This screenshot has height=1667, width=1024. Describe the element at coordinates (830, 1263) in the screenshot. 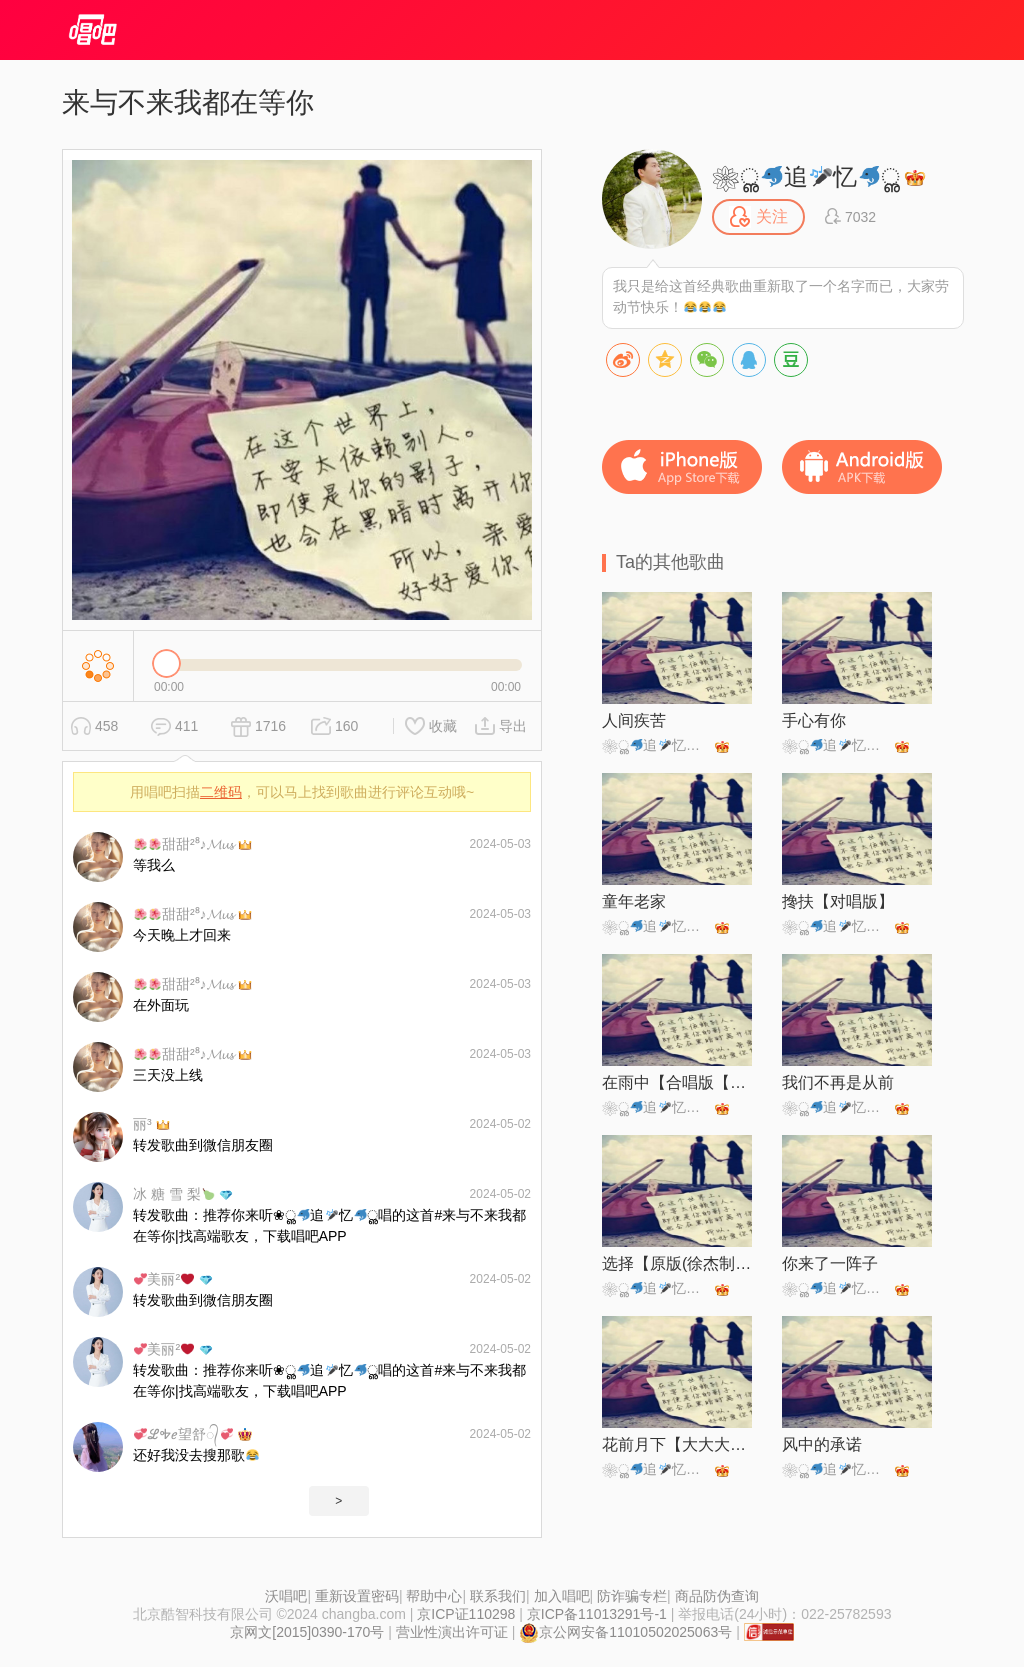

I see `你来了一阵子` at that location.